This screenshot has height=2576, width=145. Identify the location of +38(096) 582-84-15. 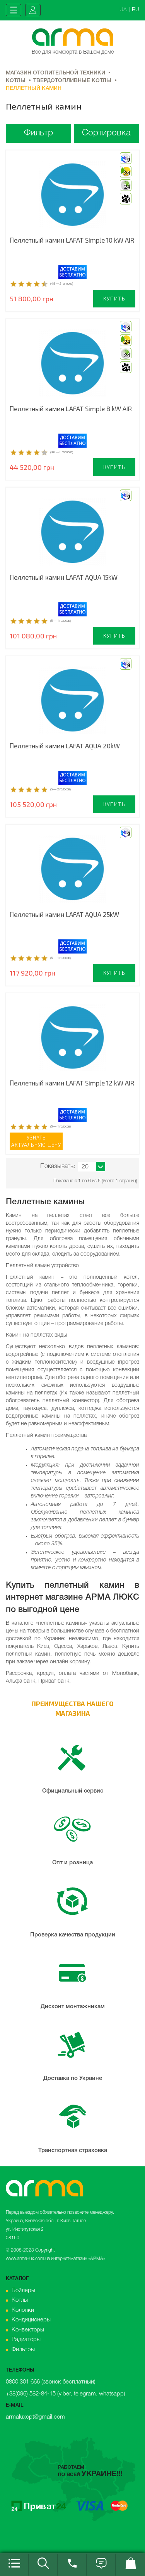
(31, 2394).